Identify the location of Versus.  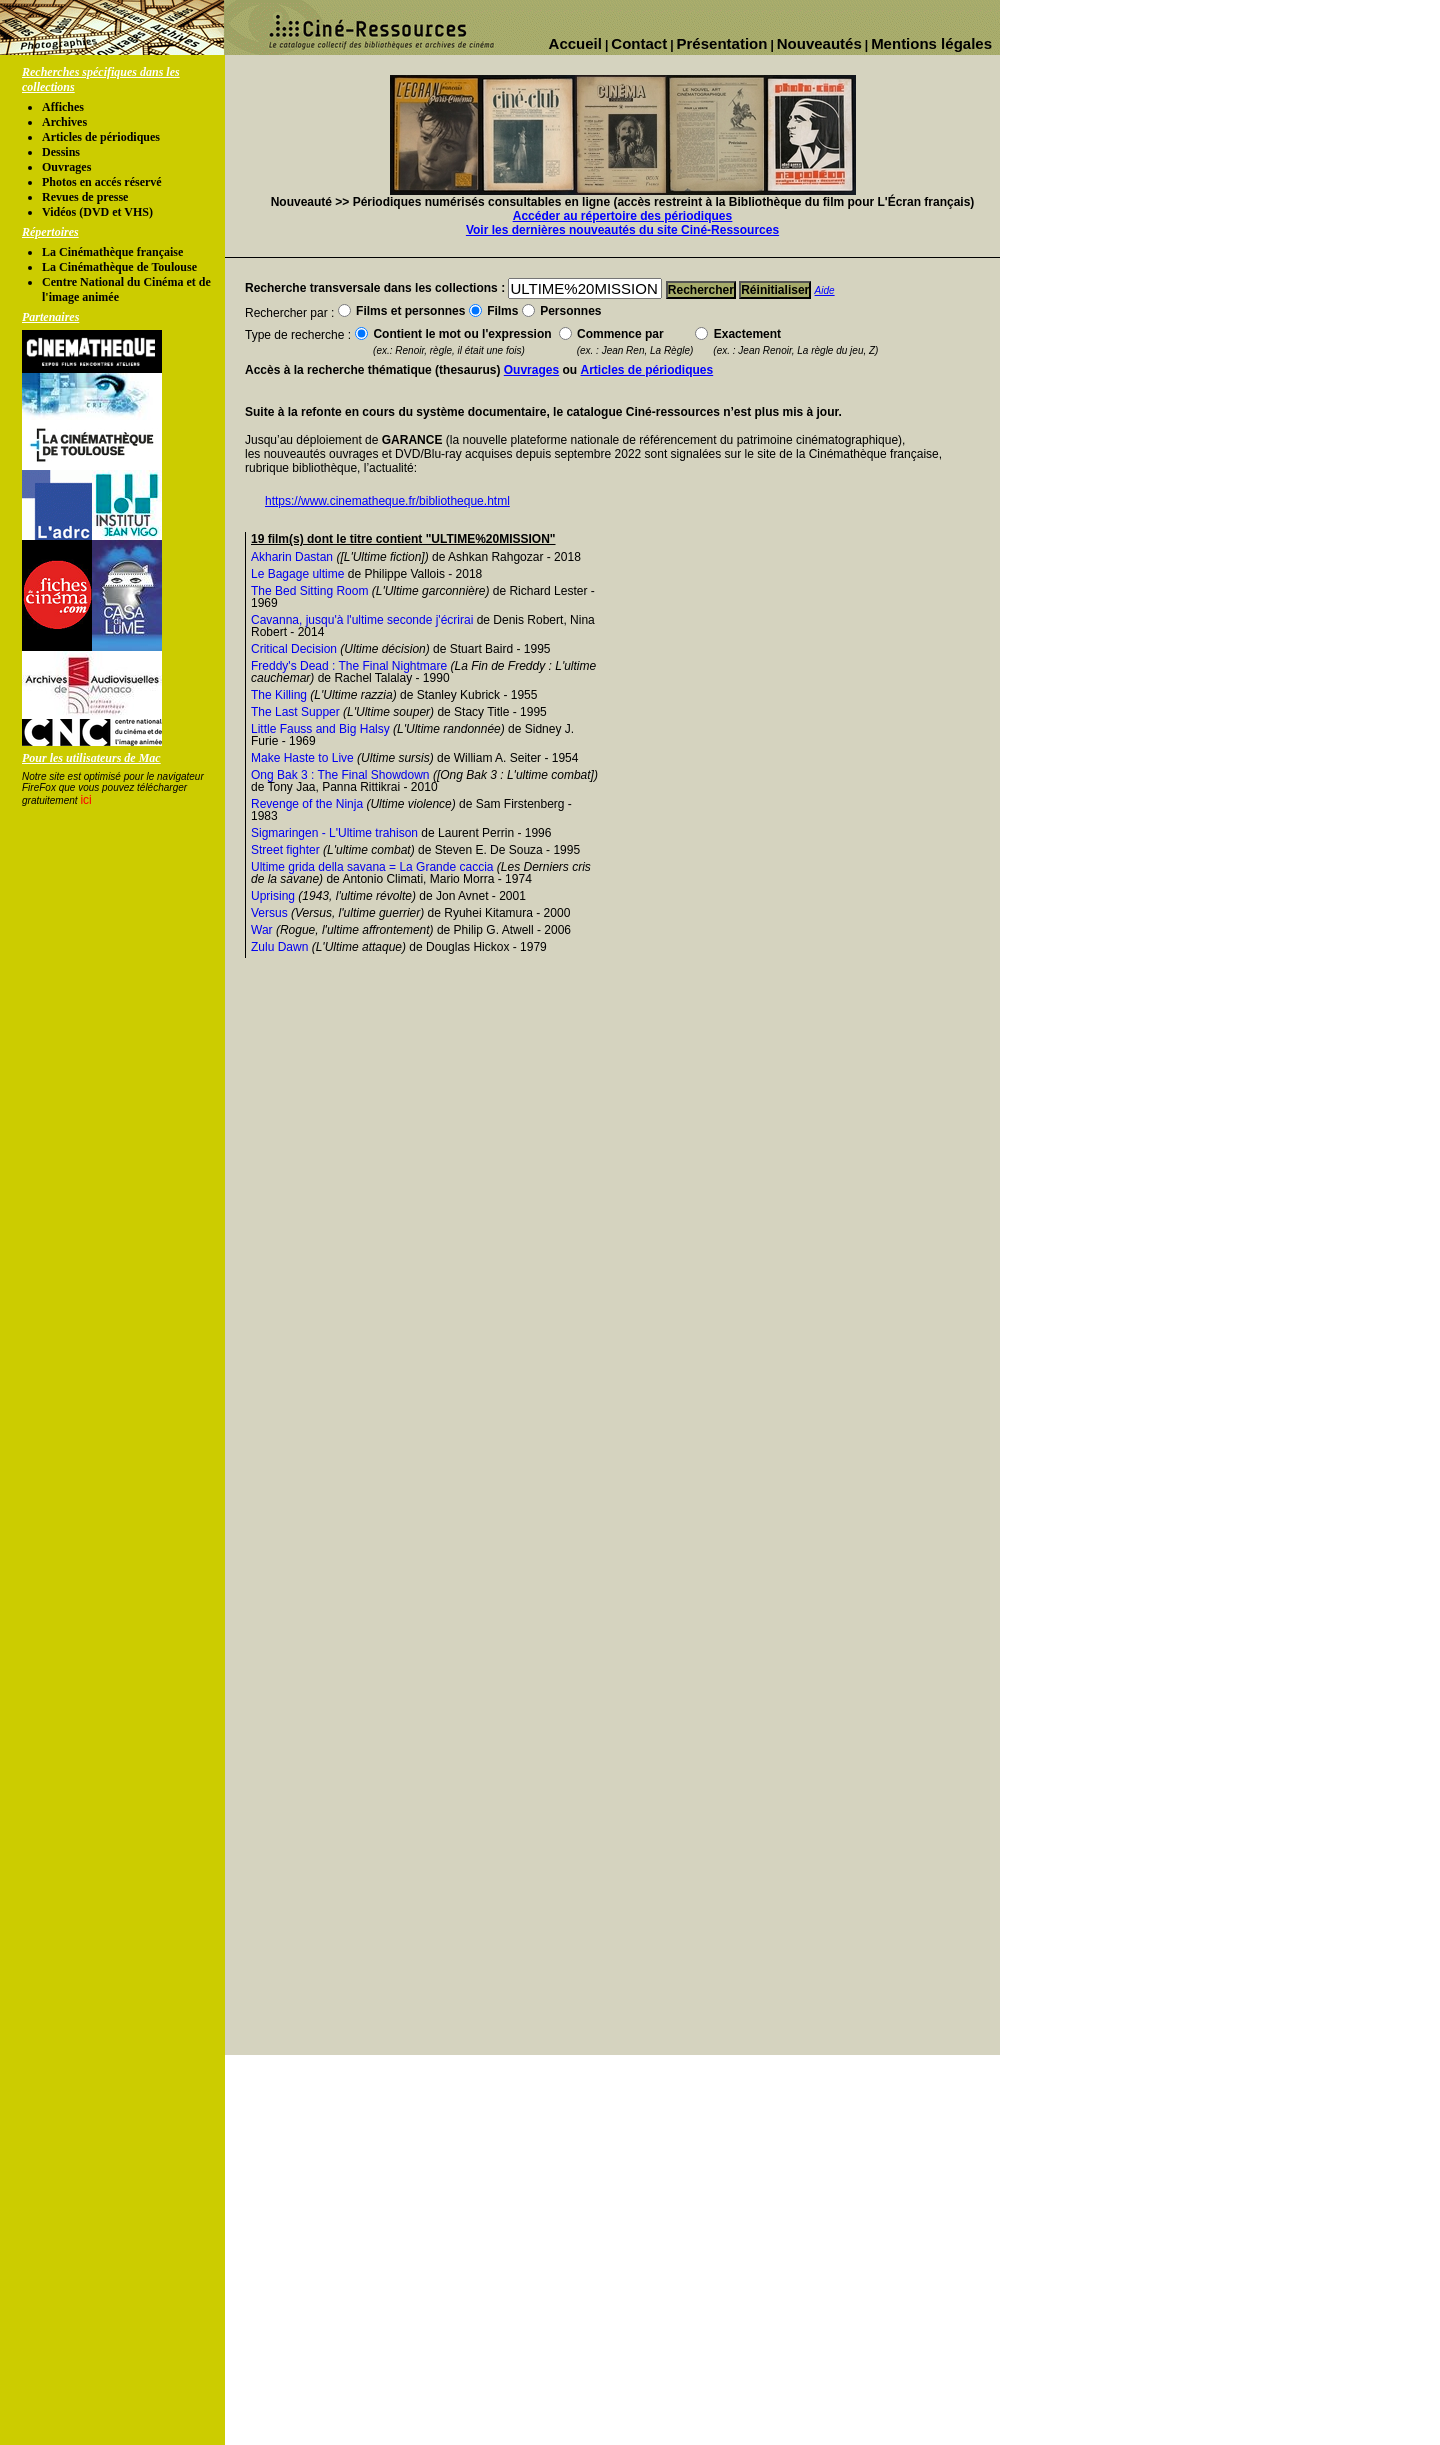
(269, 913).